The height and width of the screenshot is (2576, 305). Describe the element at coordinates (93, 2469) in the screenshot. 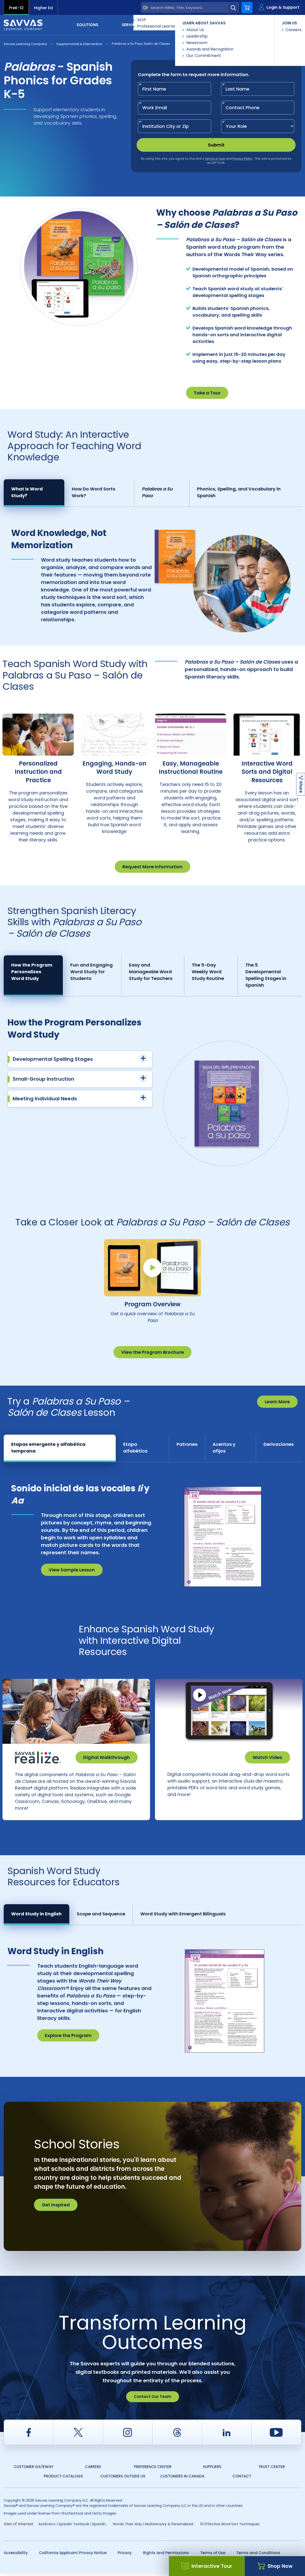

I see `Careers` at that location.